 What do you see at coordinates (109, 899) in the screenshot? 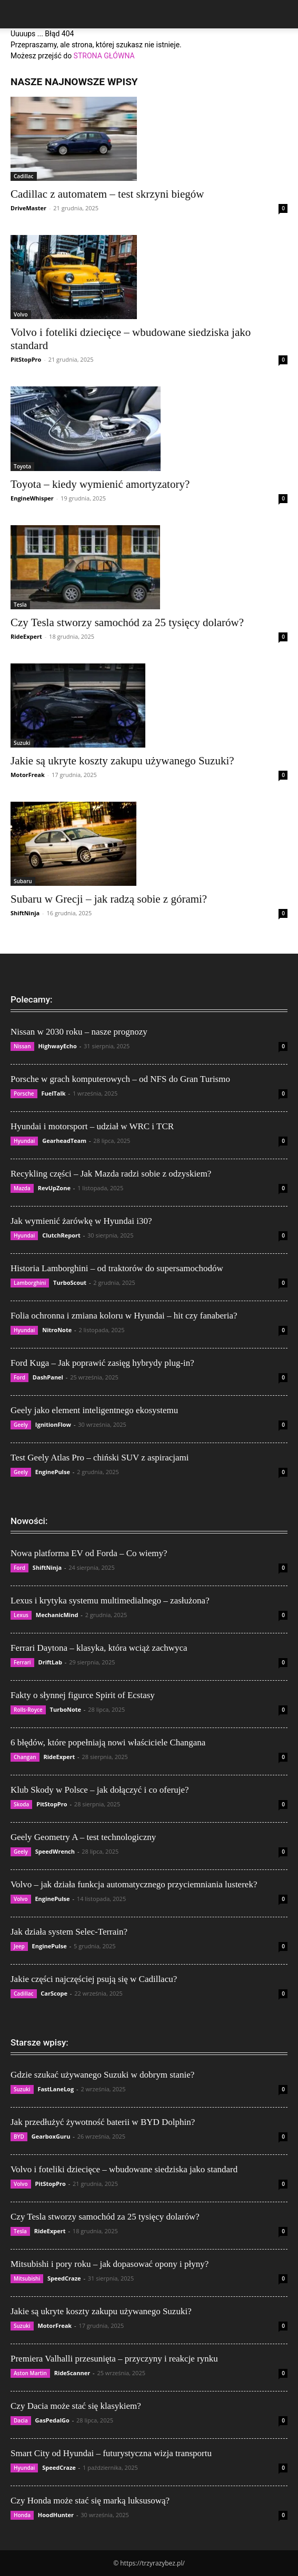
I see `Subaru w Grecji – jak radzą sobie z górami?` at bounding box center [109, 899].